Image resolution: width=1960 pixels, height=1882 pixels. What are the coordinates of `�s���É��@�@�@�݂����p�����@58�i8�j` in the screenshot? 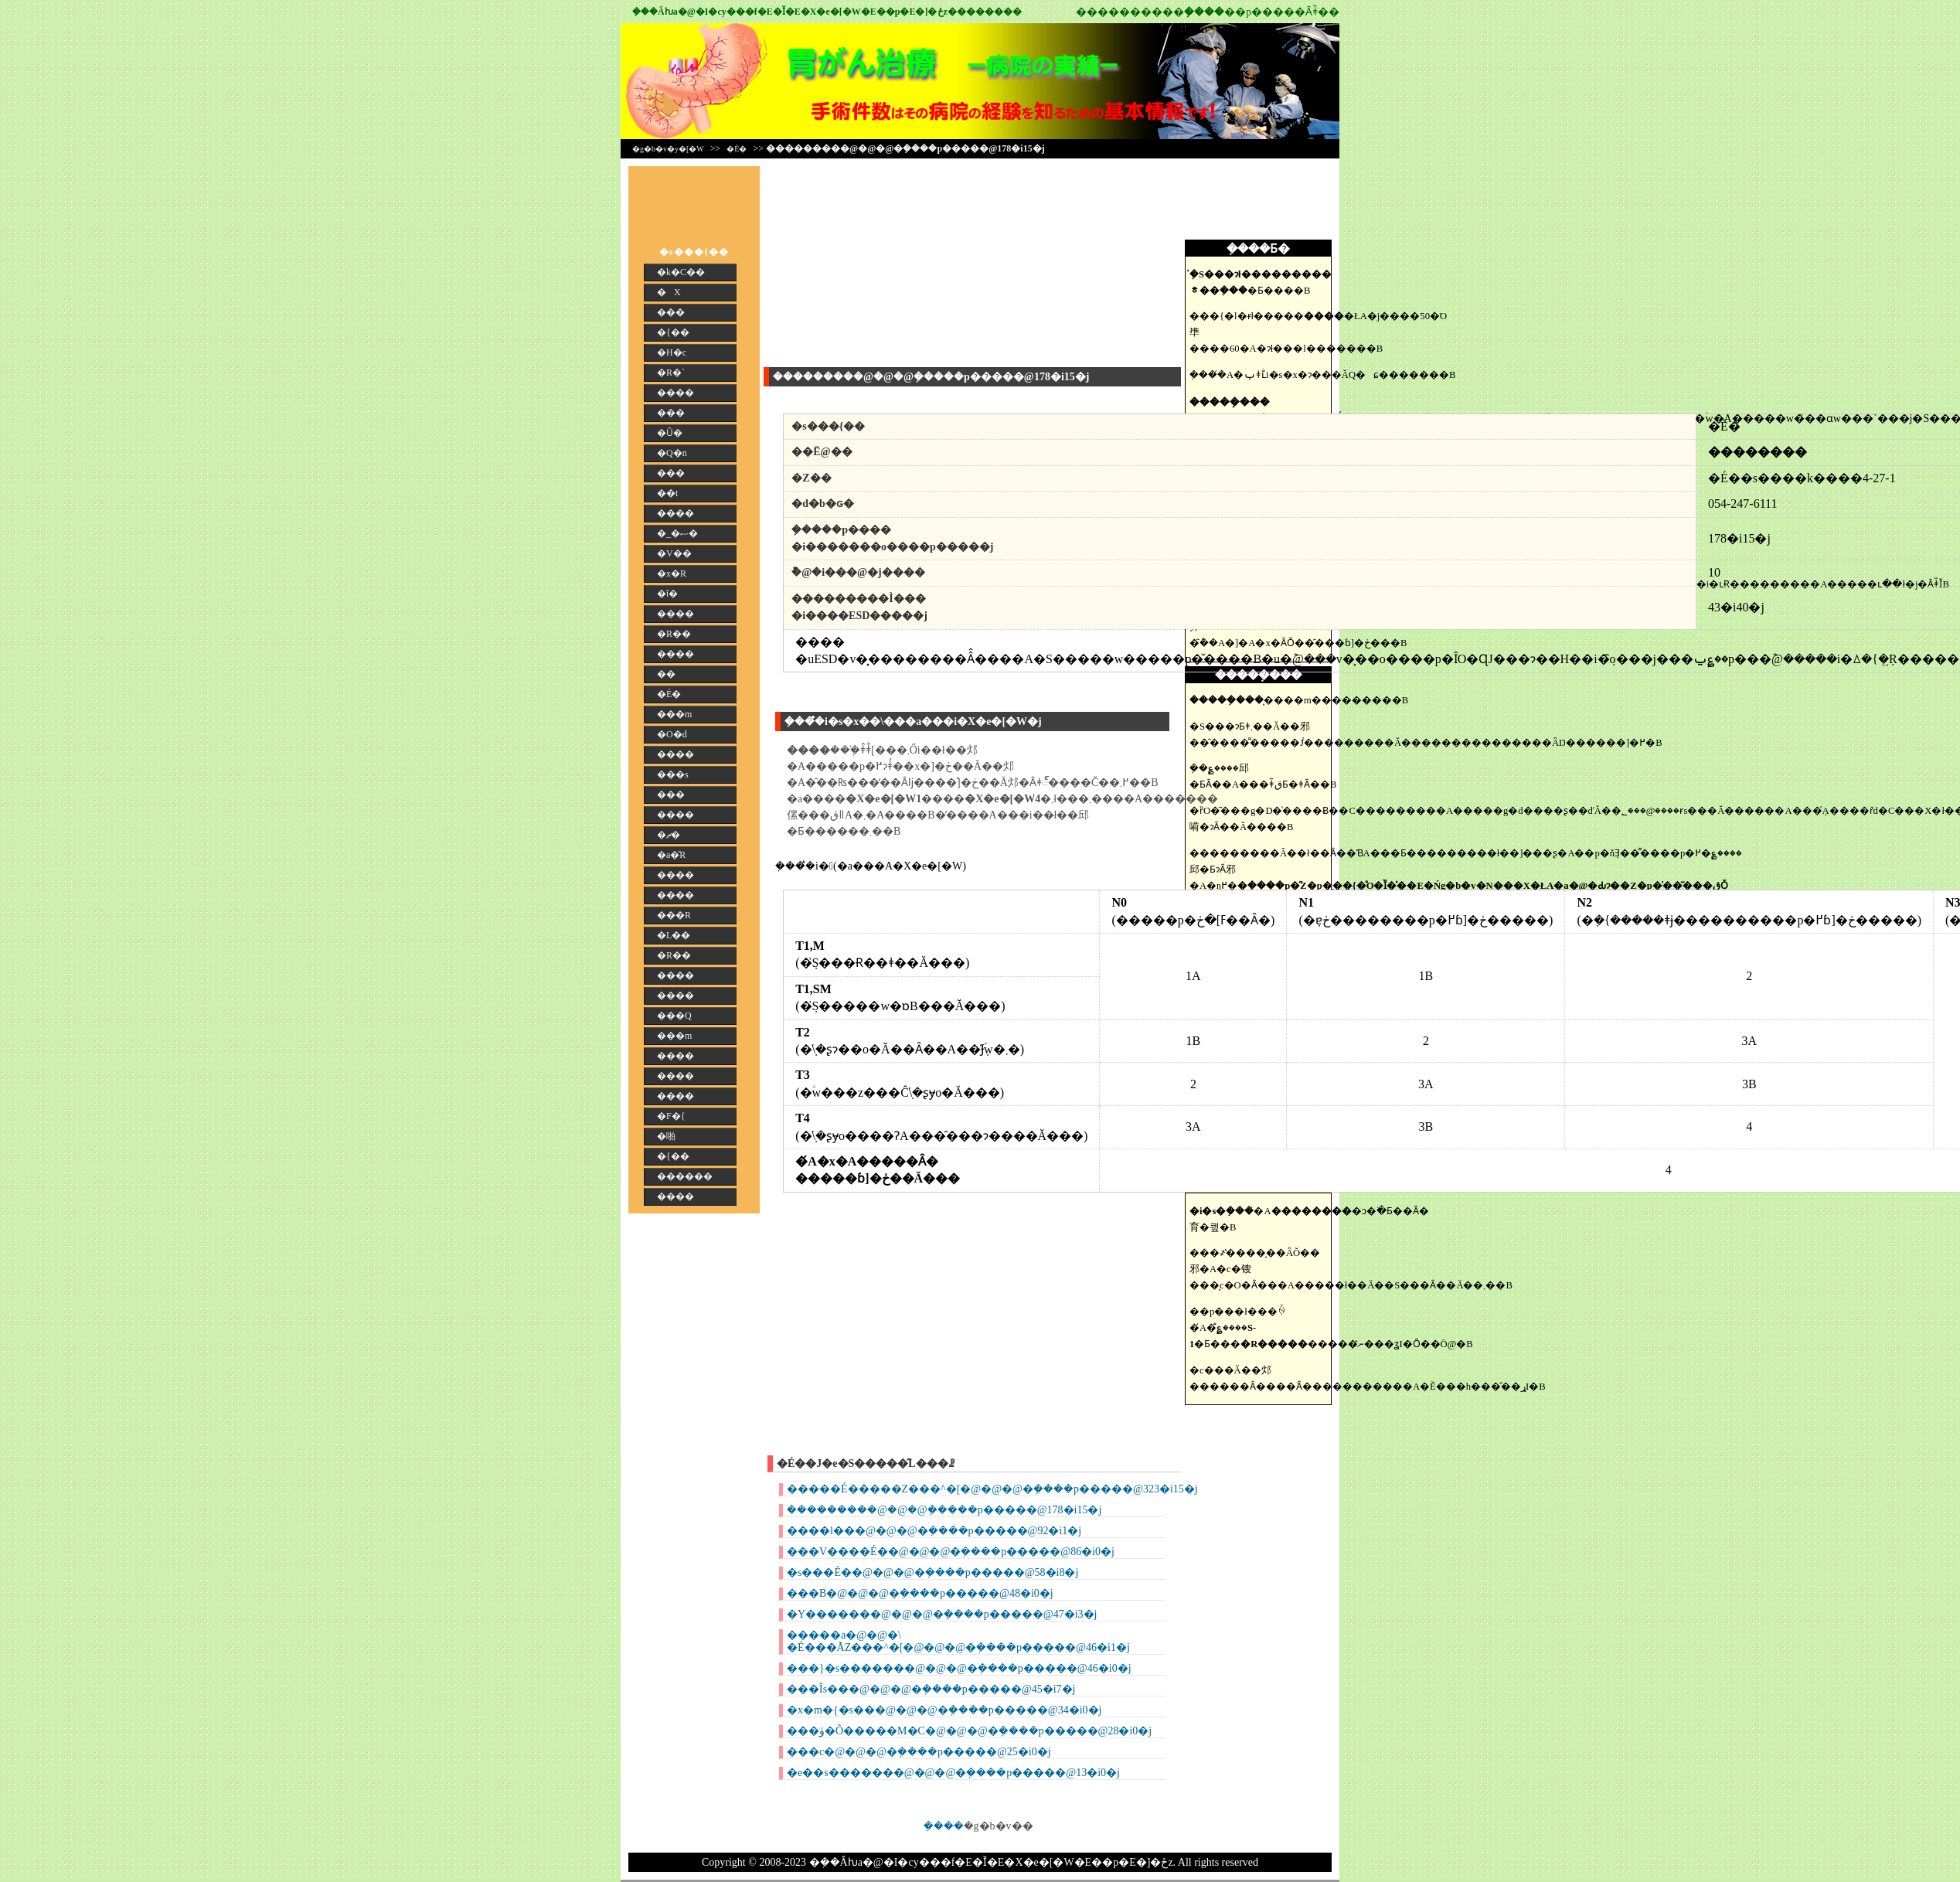 It's located at (932, 1572).